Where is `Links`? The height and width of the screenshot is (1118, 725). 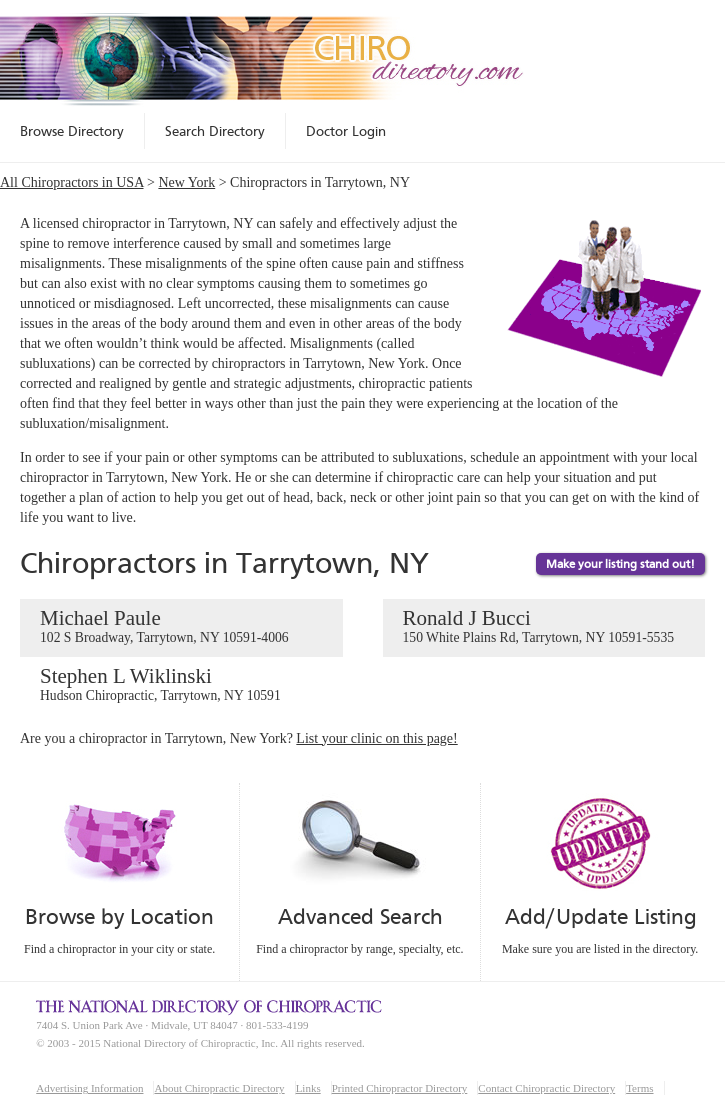 Links is located at coordinates (308, 1088).